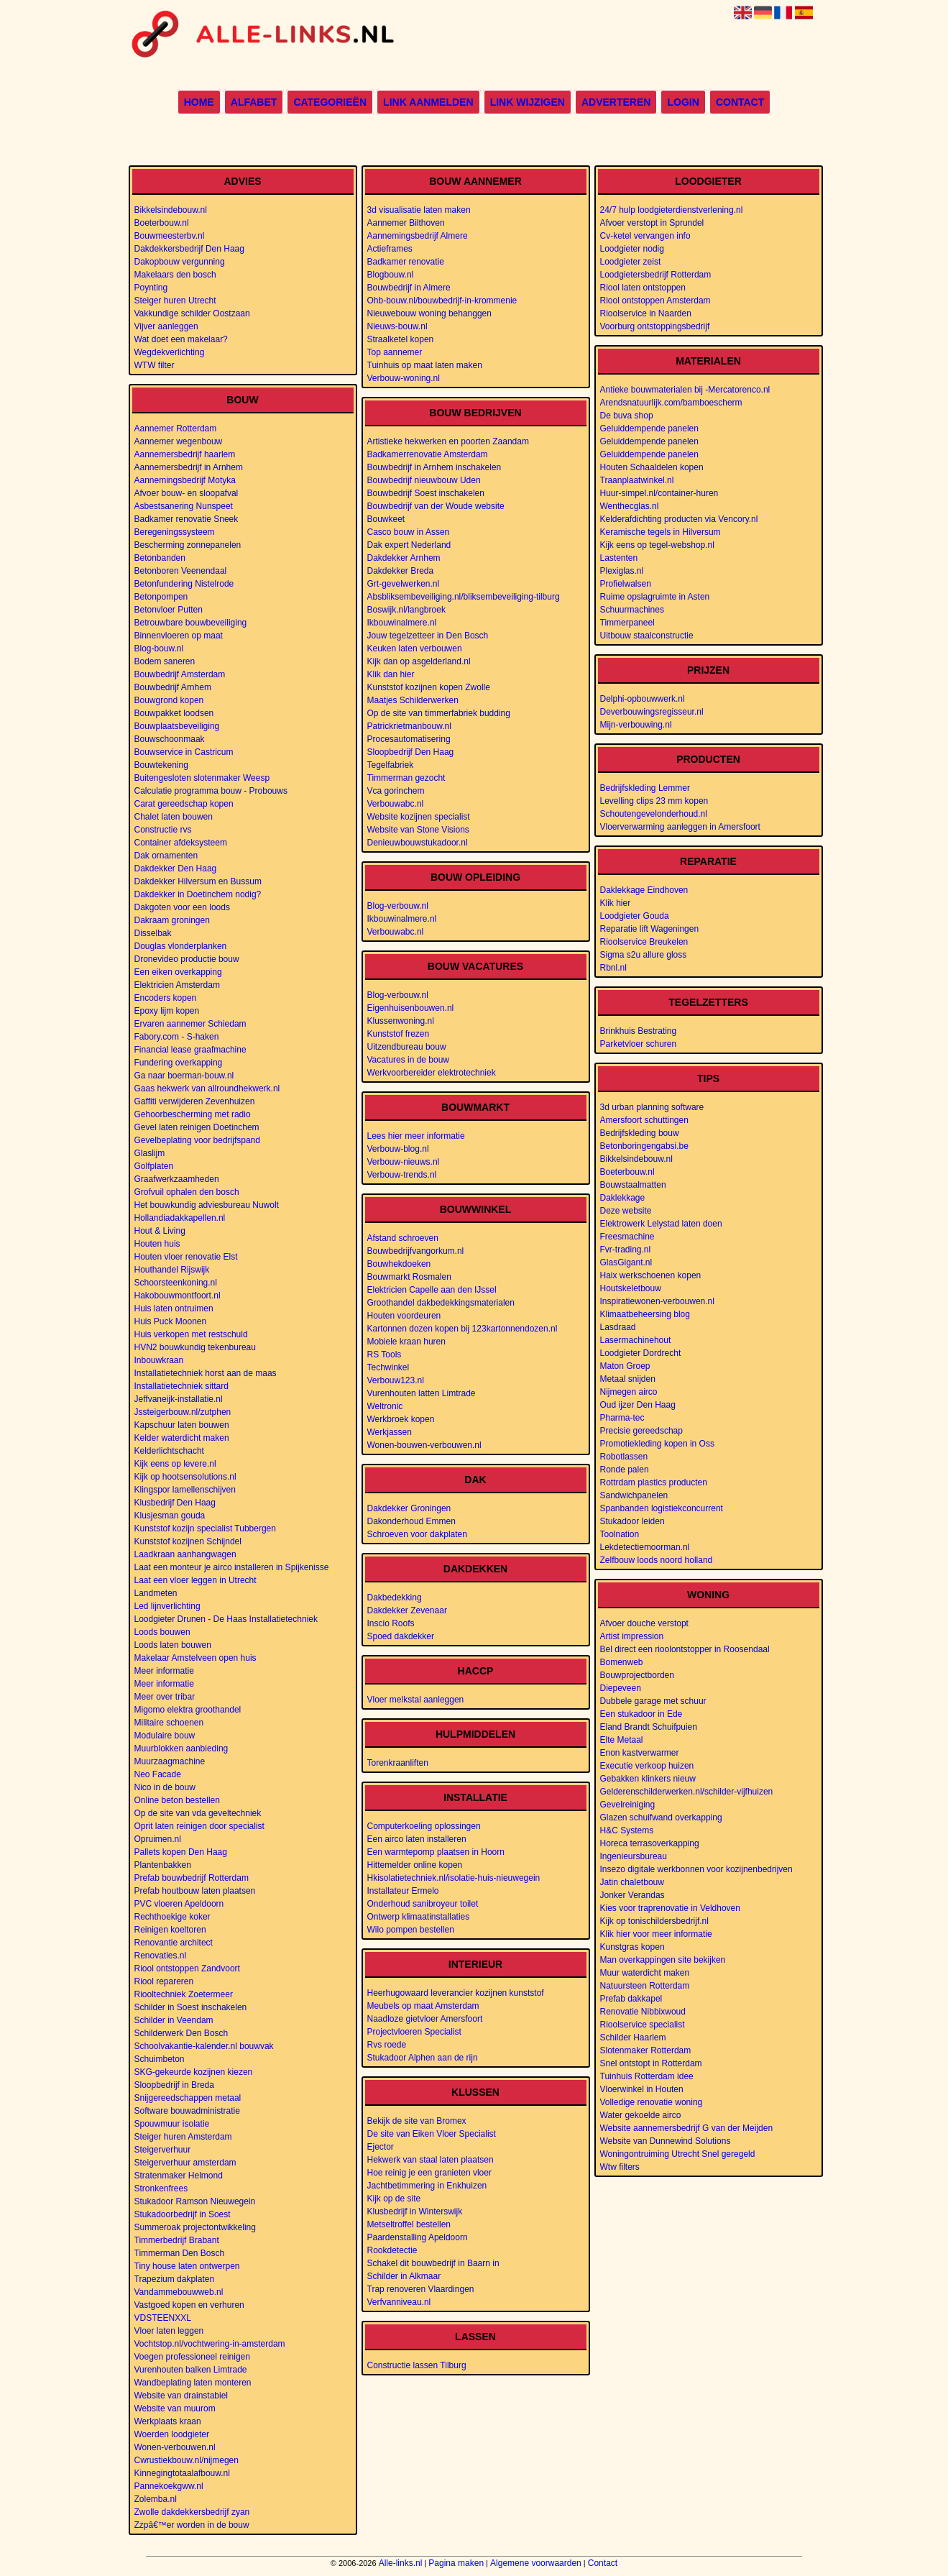 This screenshot has width=948, height=2576. I want to click on Badkamer renovatie, so click(405, 262).